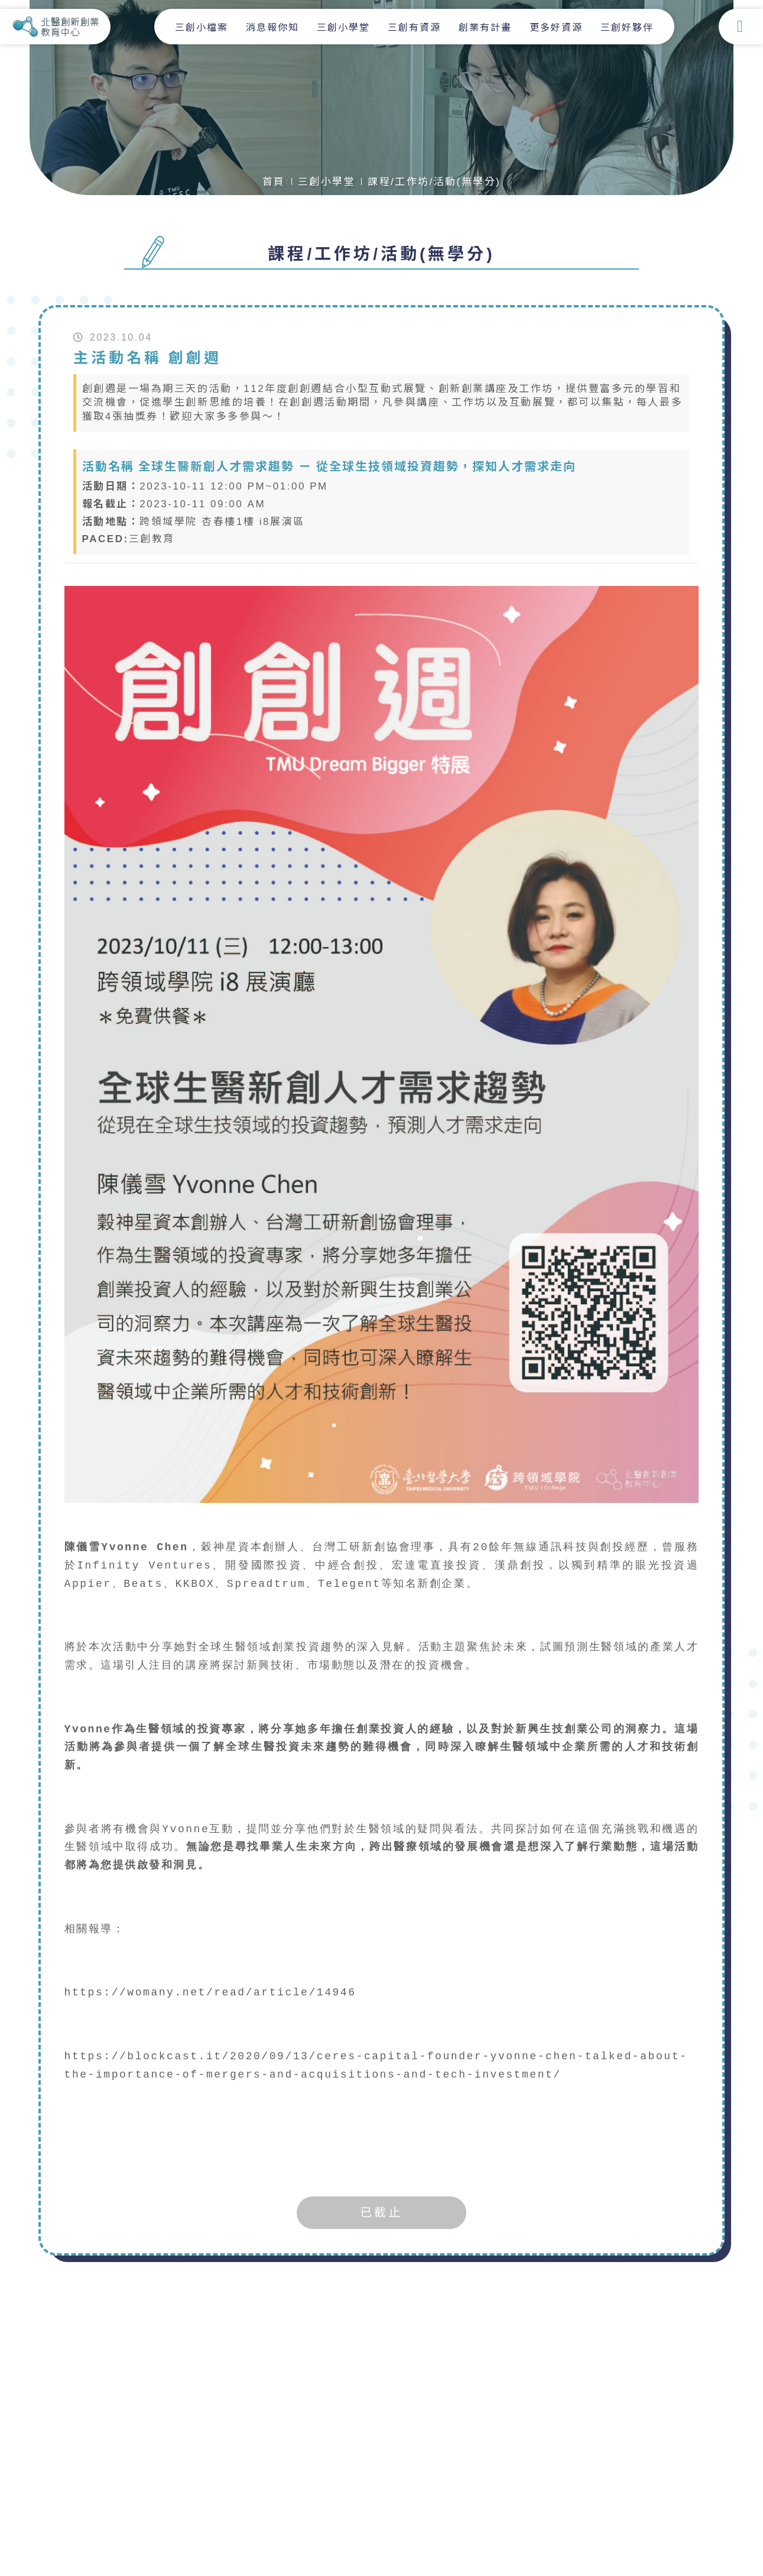 The height and width of the screenshot is (2576, 763). Describe the element at coordinates (202, 27) in the screenshot. I see `三創小檔案` at that location.